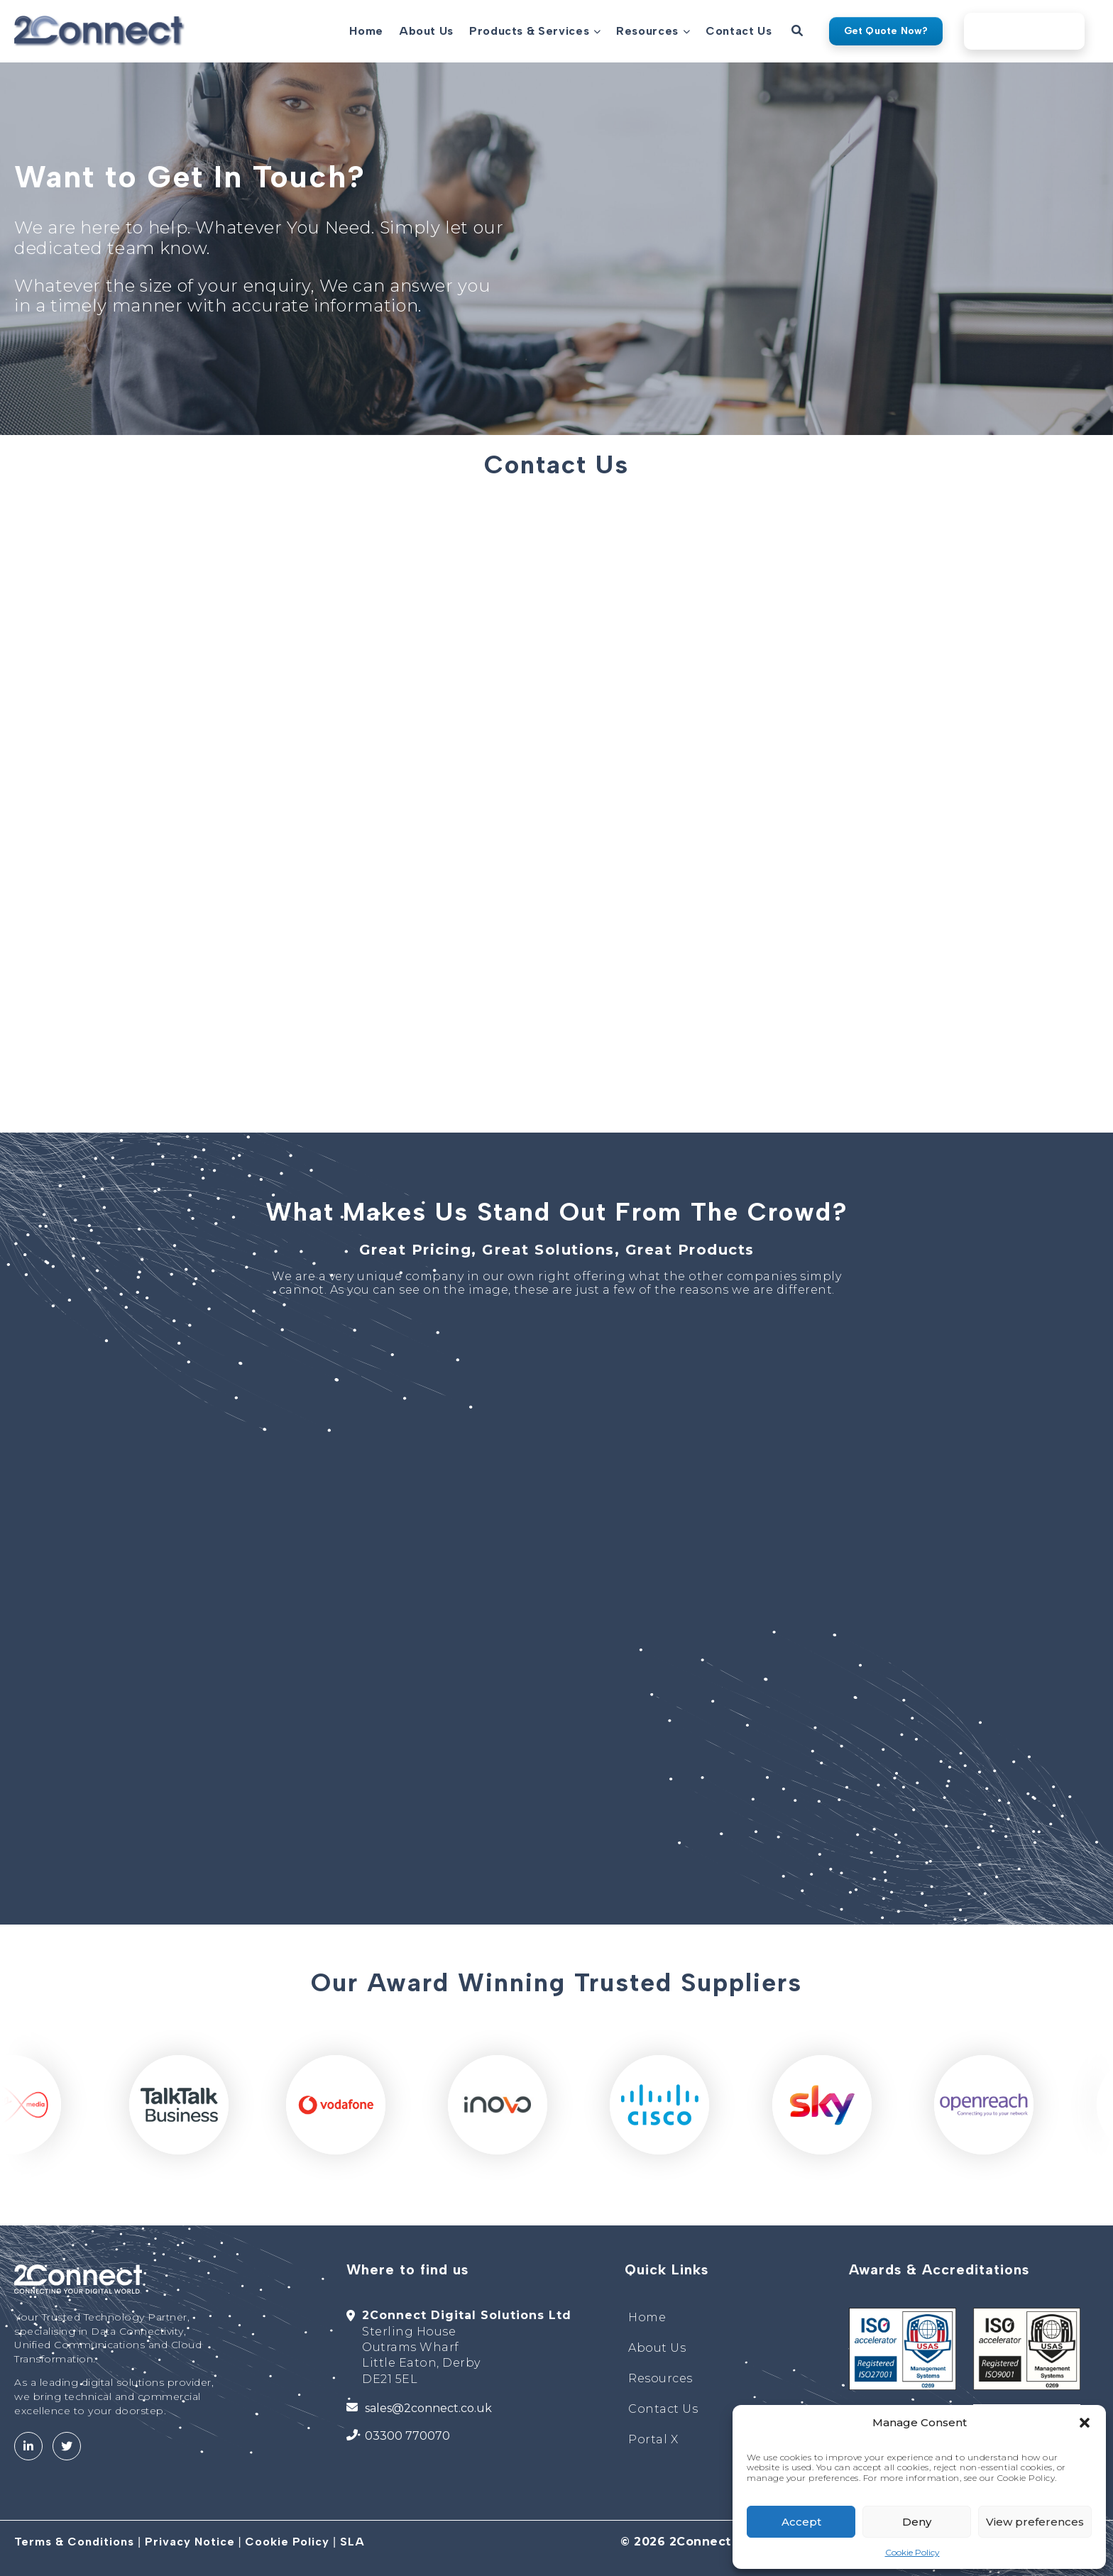 The height and width of the screenshot is (2576, 1113). Describe the element at coordinates (191, 2541) in the screenshot. I see `Privacy Notice` at that location.